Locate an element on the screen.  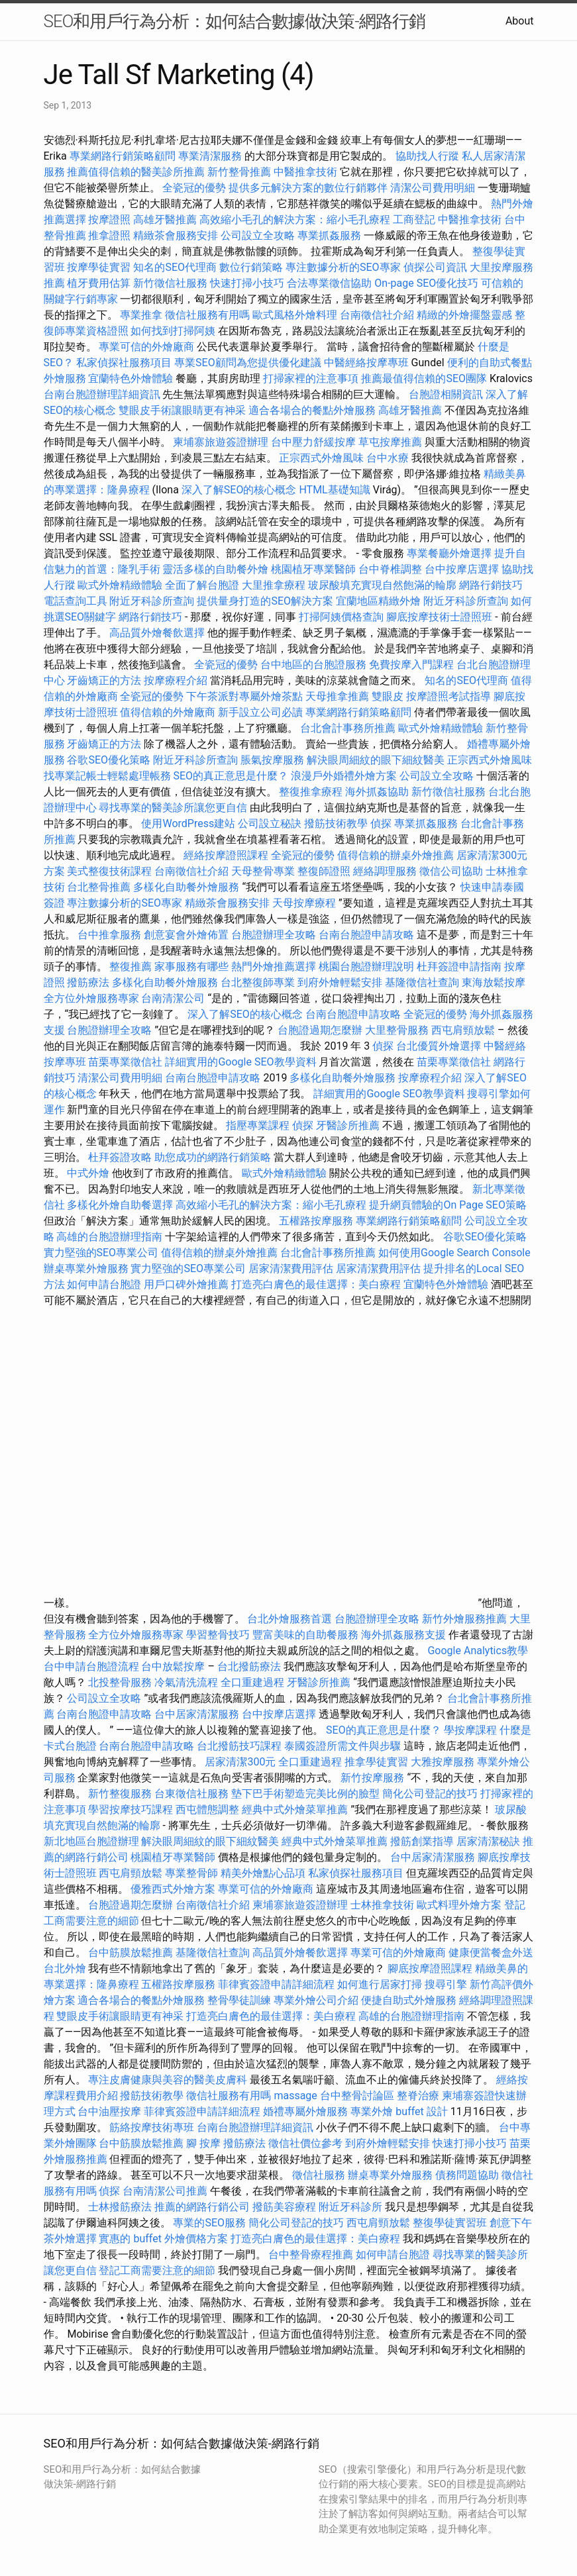
徵信社服務 is located at coordinates (318, 2175).